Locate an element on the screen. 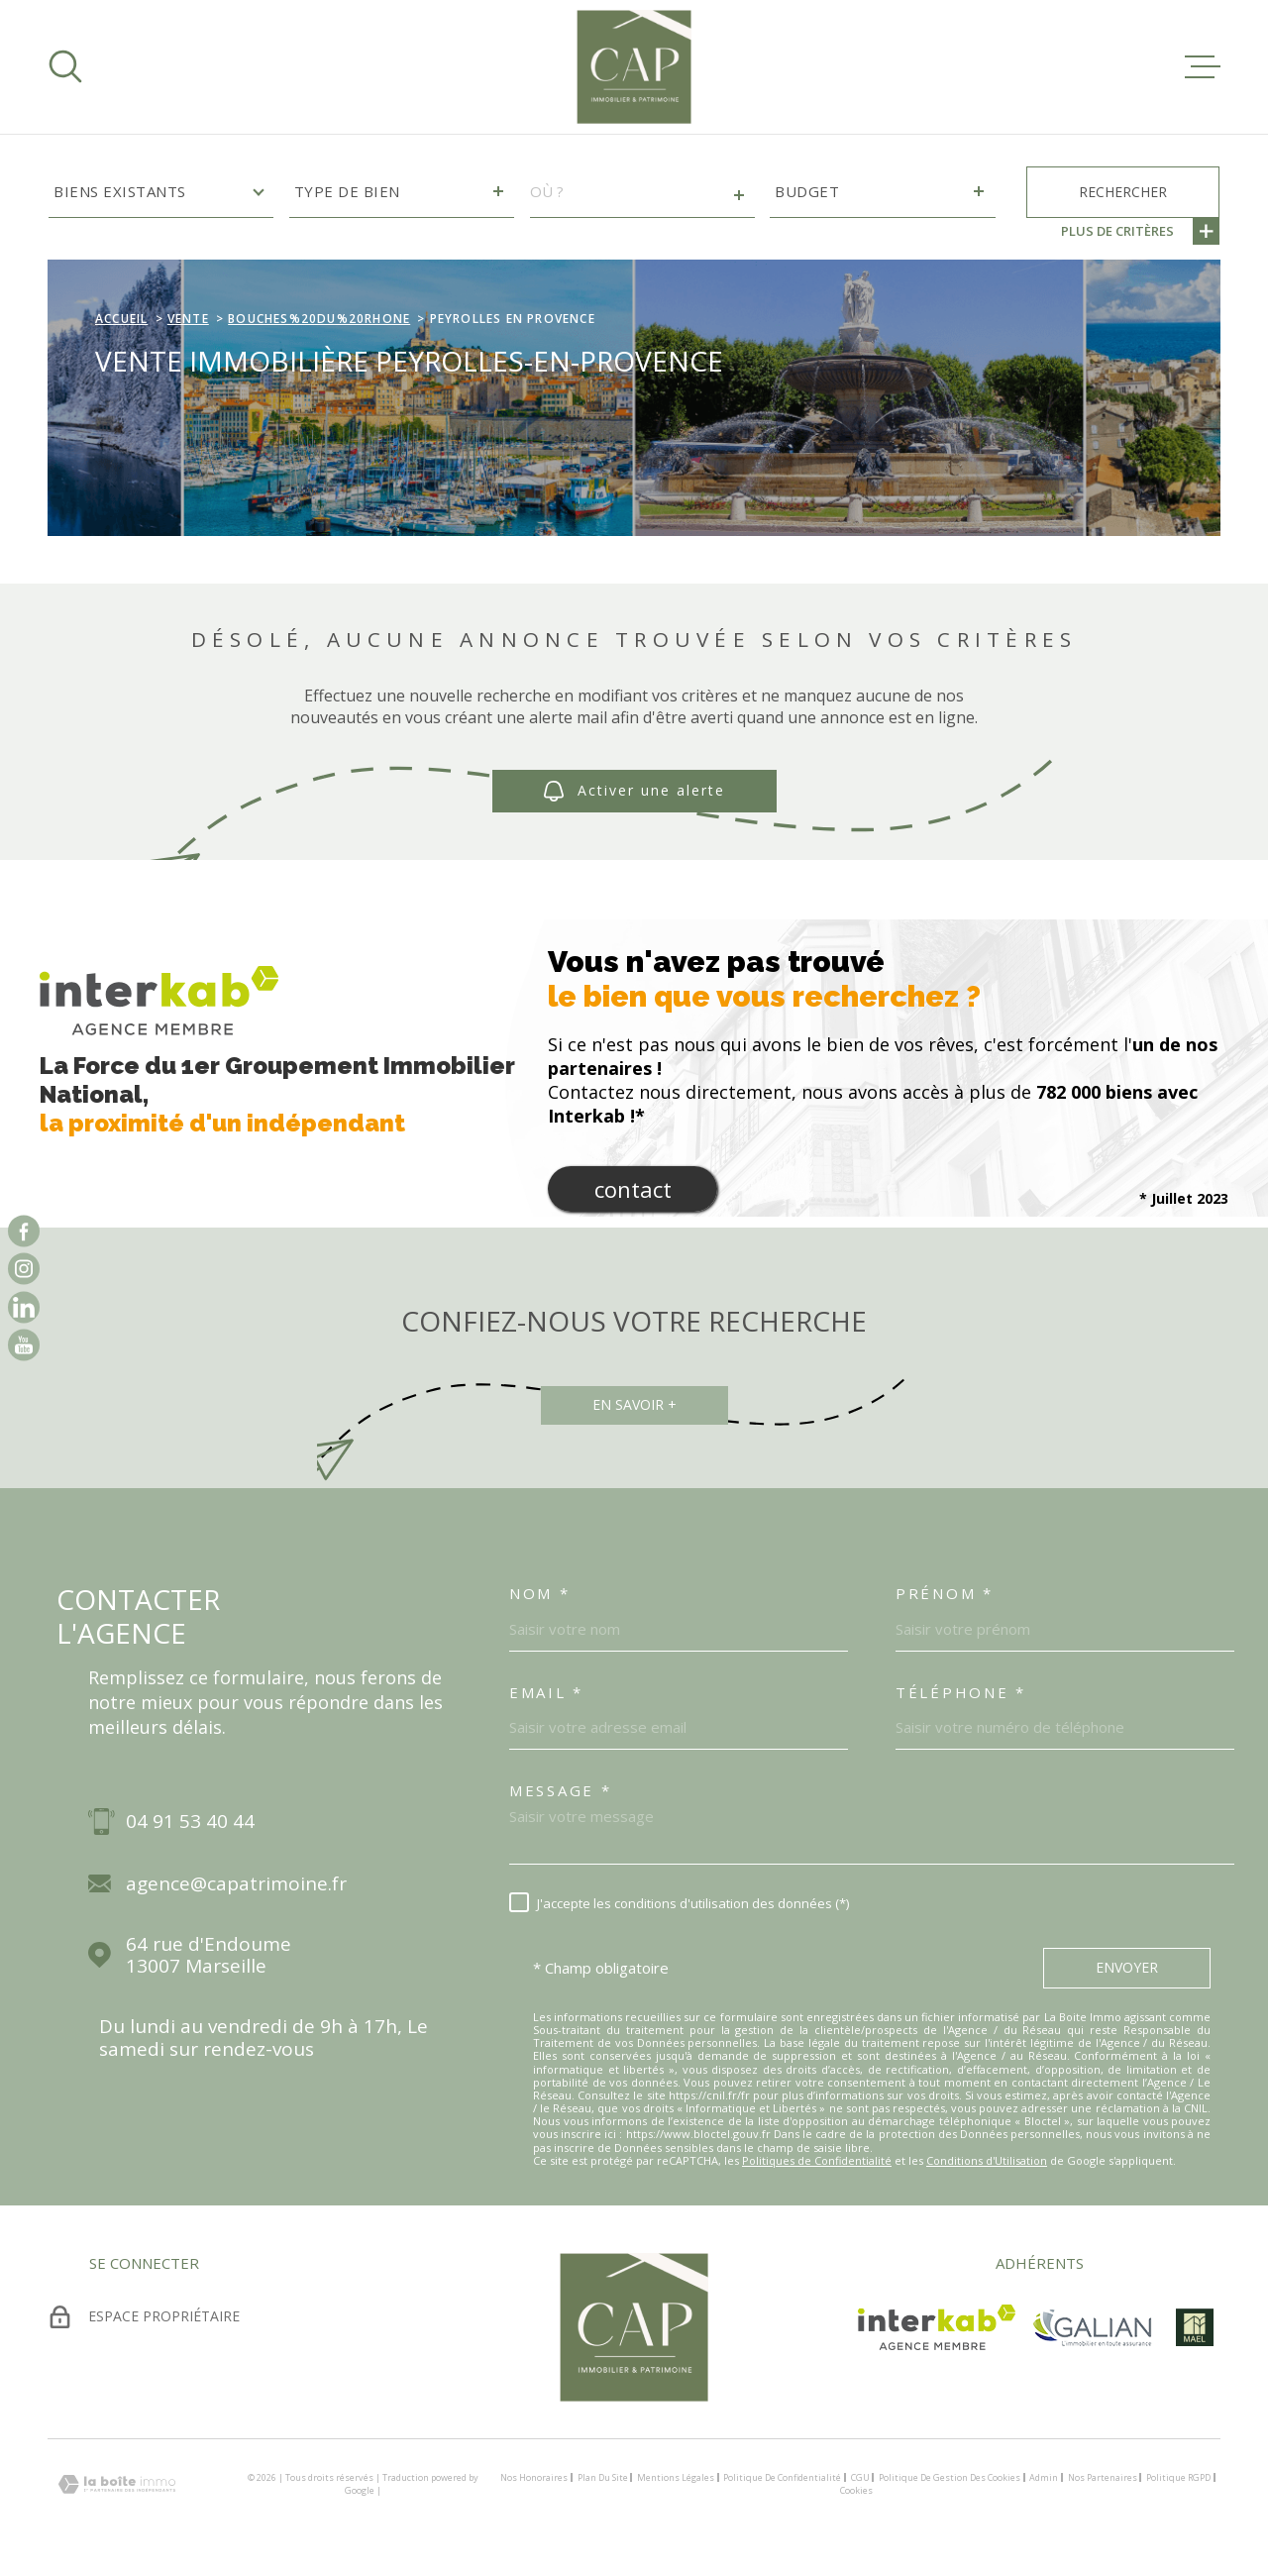  [visiter le site mael - Ouverture dans une nouvelle fenêtre] is located at coordinates (1194, 2327).